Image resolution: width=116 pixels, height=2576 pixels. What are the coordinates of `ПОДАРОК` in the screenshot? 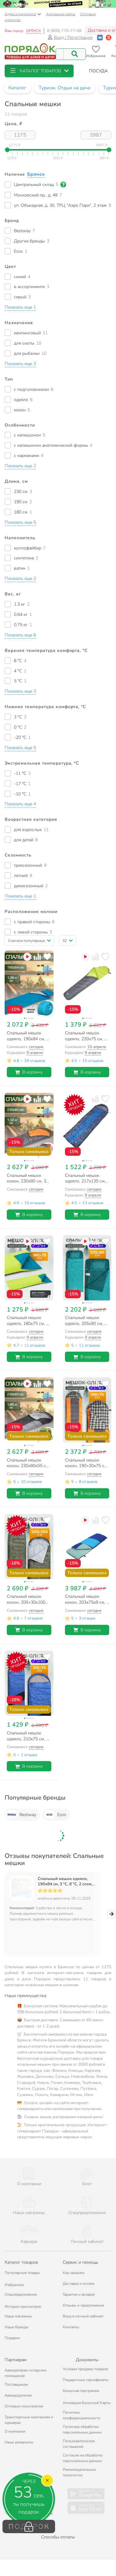 It's located at (28, 2526).